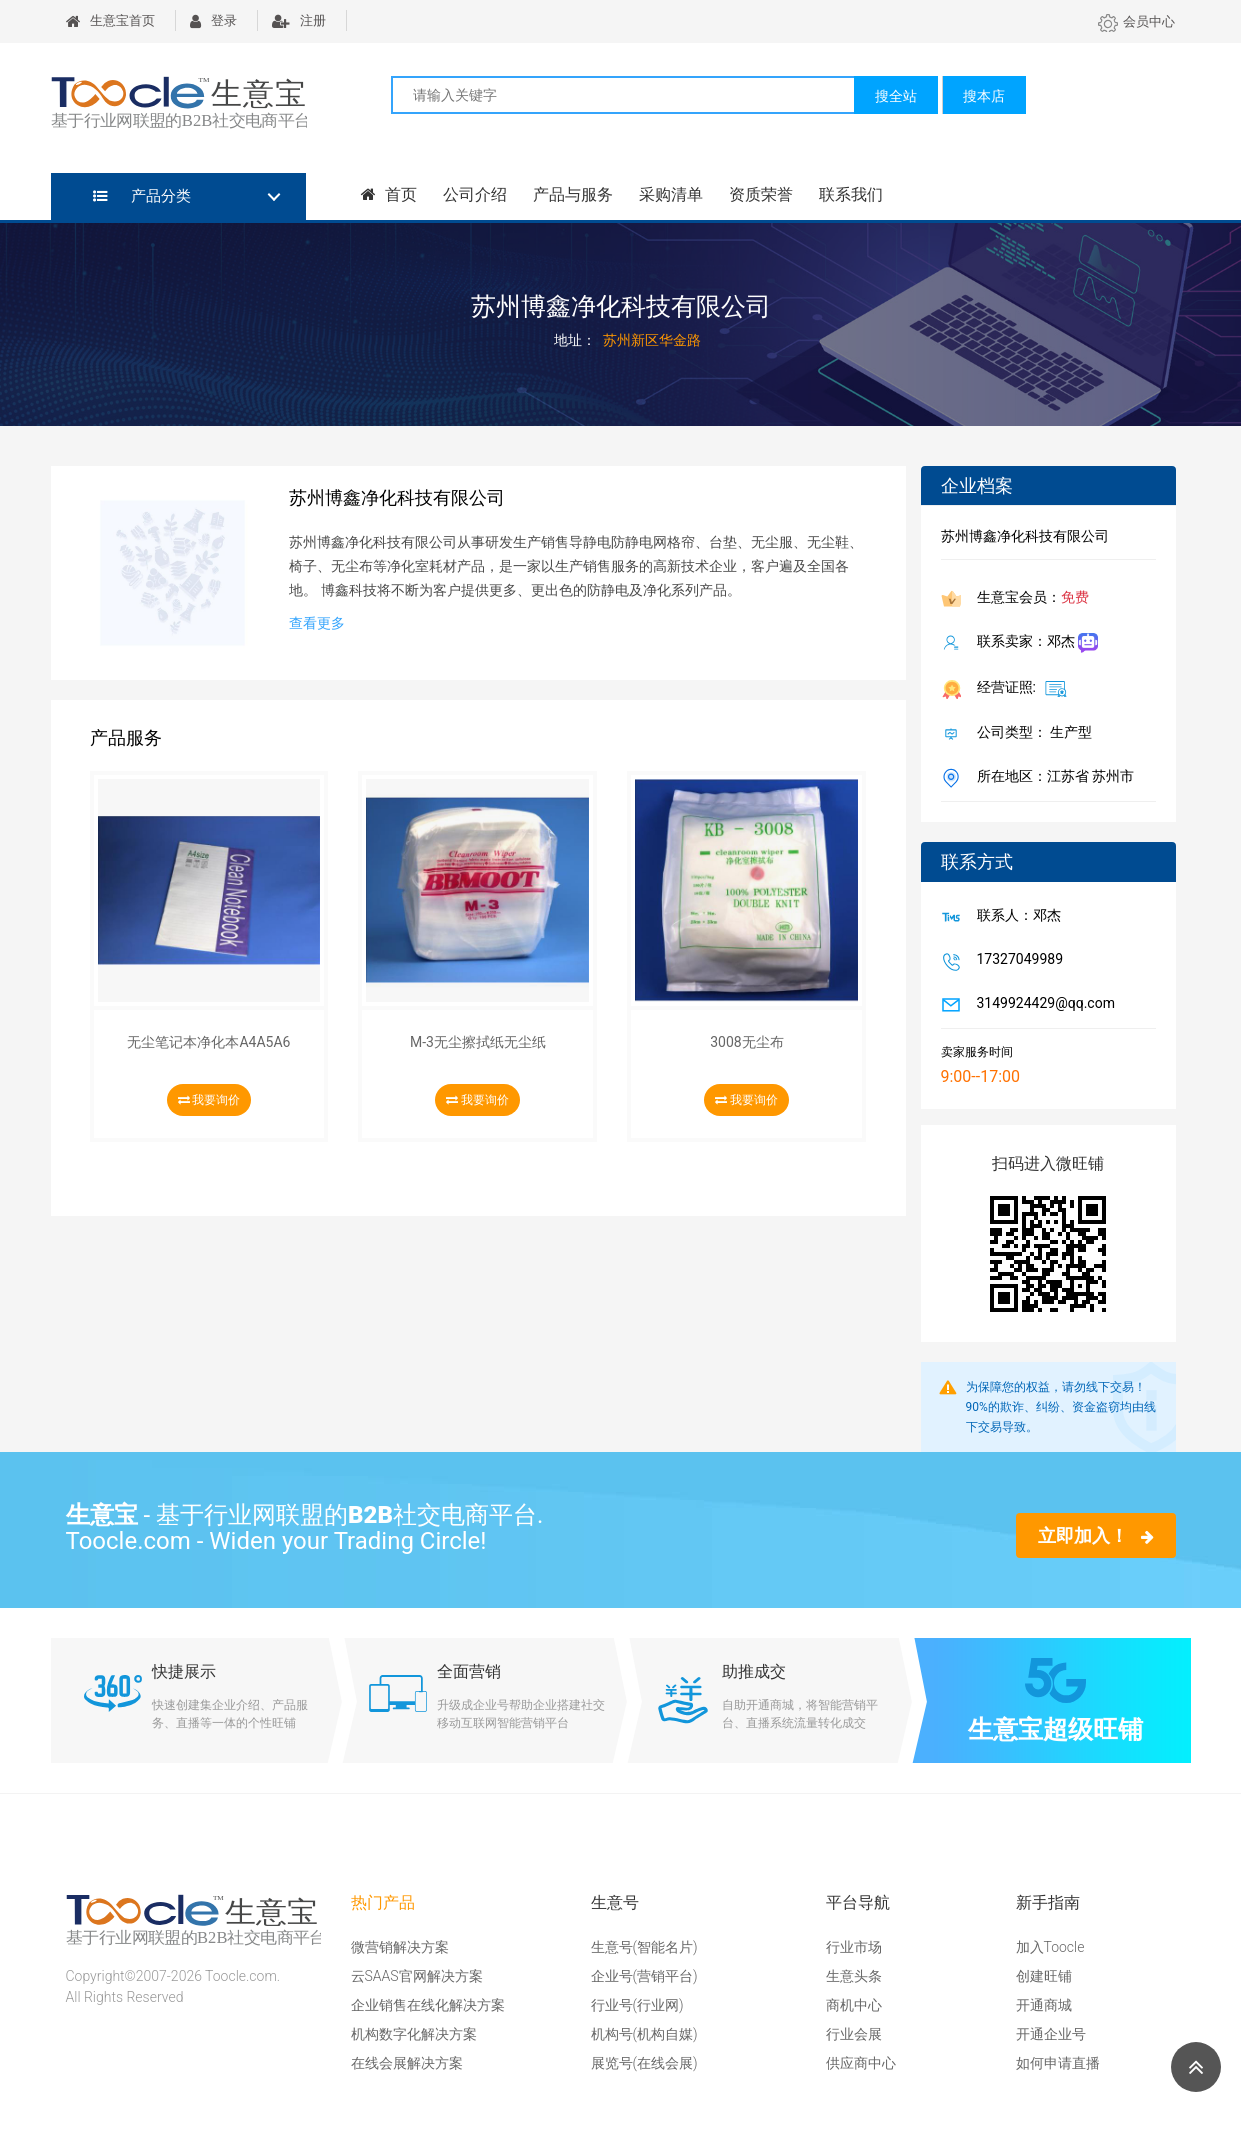 The width and height of the screenshot is (1241, 2152). Describe the element at coordinates (110, 20) in the screenshot. I see `生意宝首页` at that location.